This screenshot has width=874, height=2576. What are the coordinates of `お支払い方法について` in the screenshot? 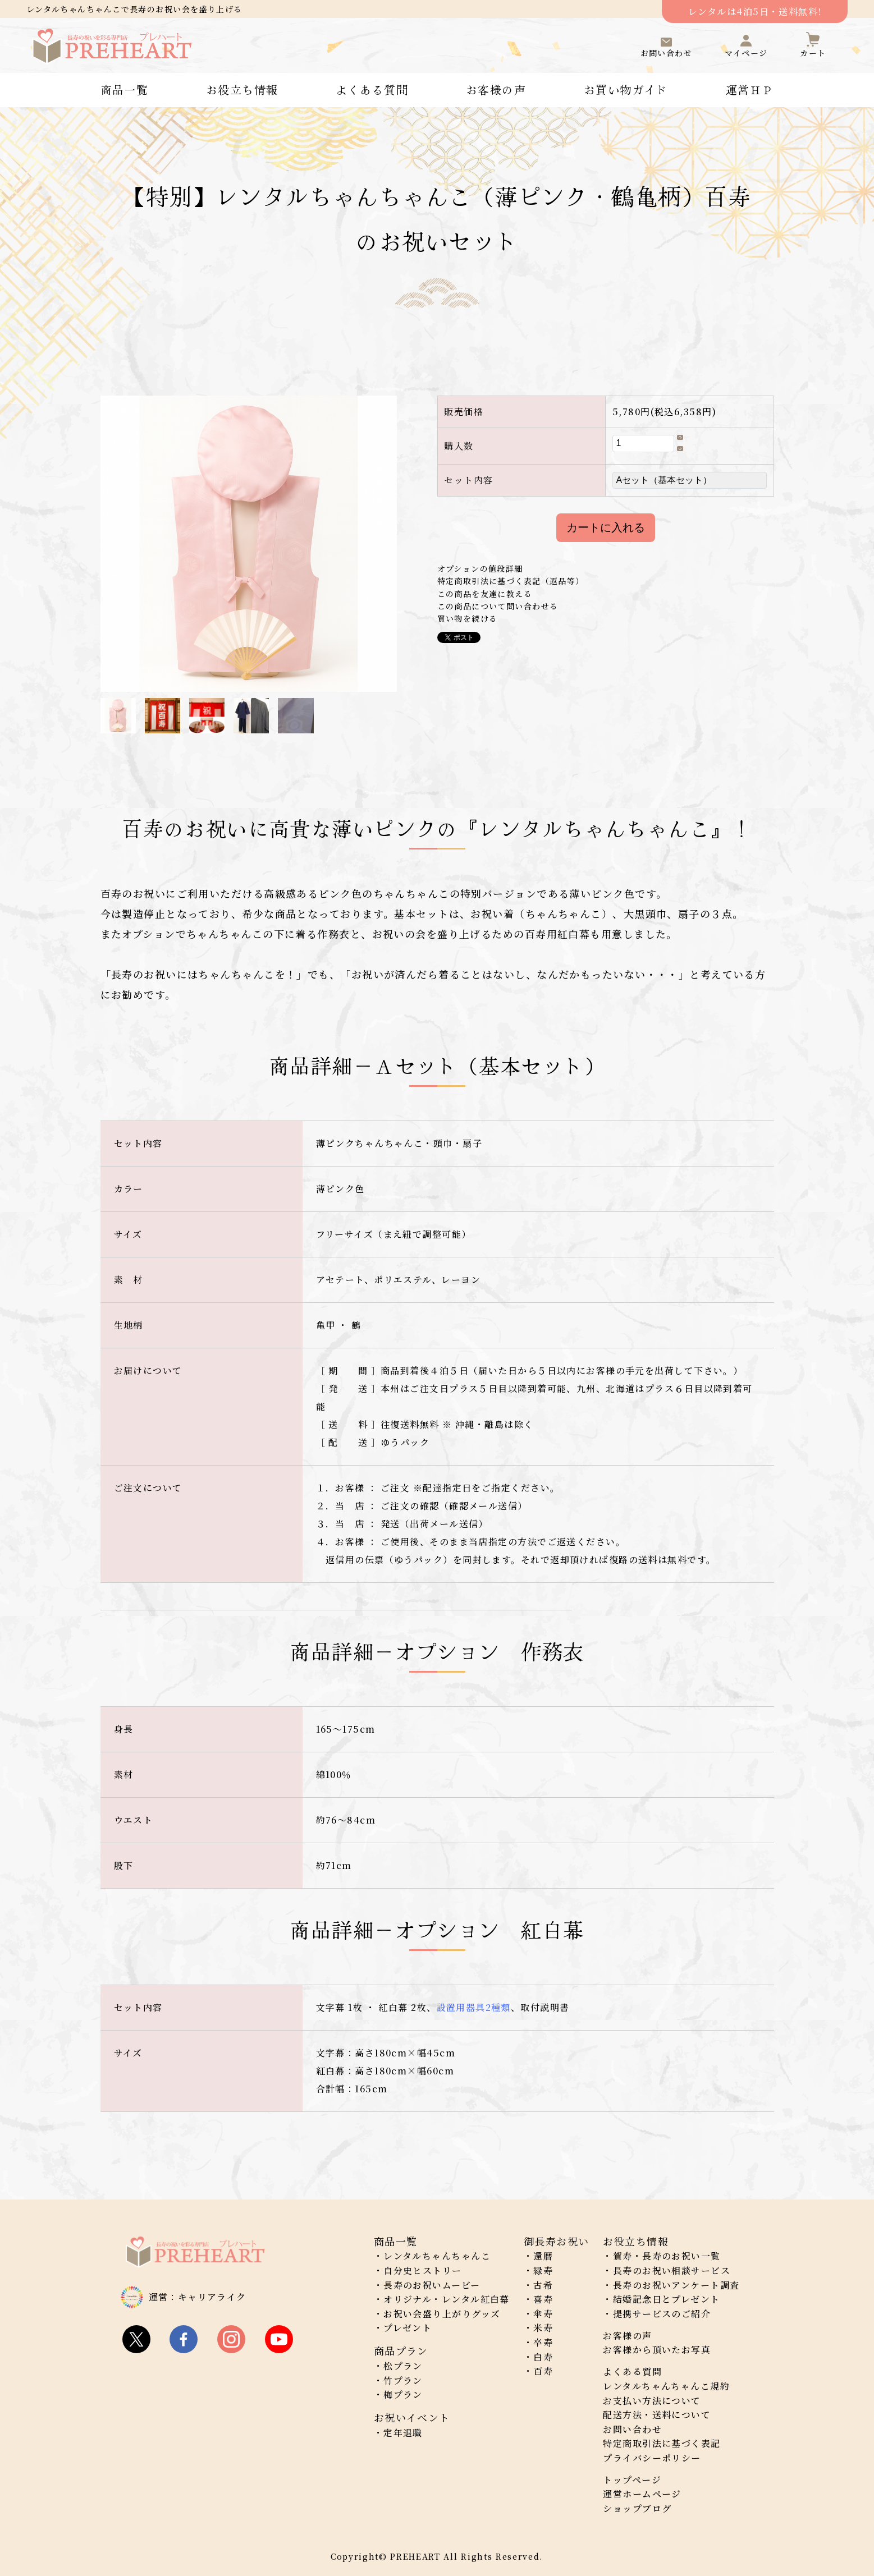 It's located at (652, 2400).